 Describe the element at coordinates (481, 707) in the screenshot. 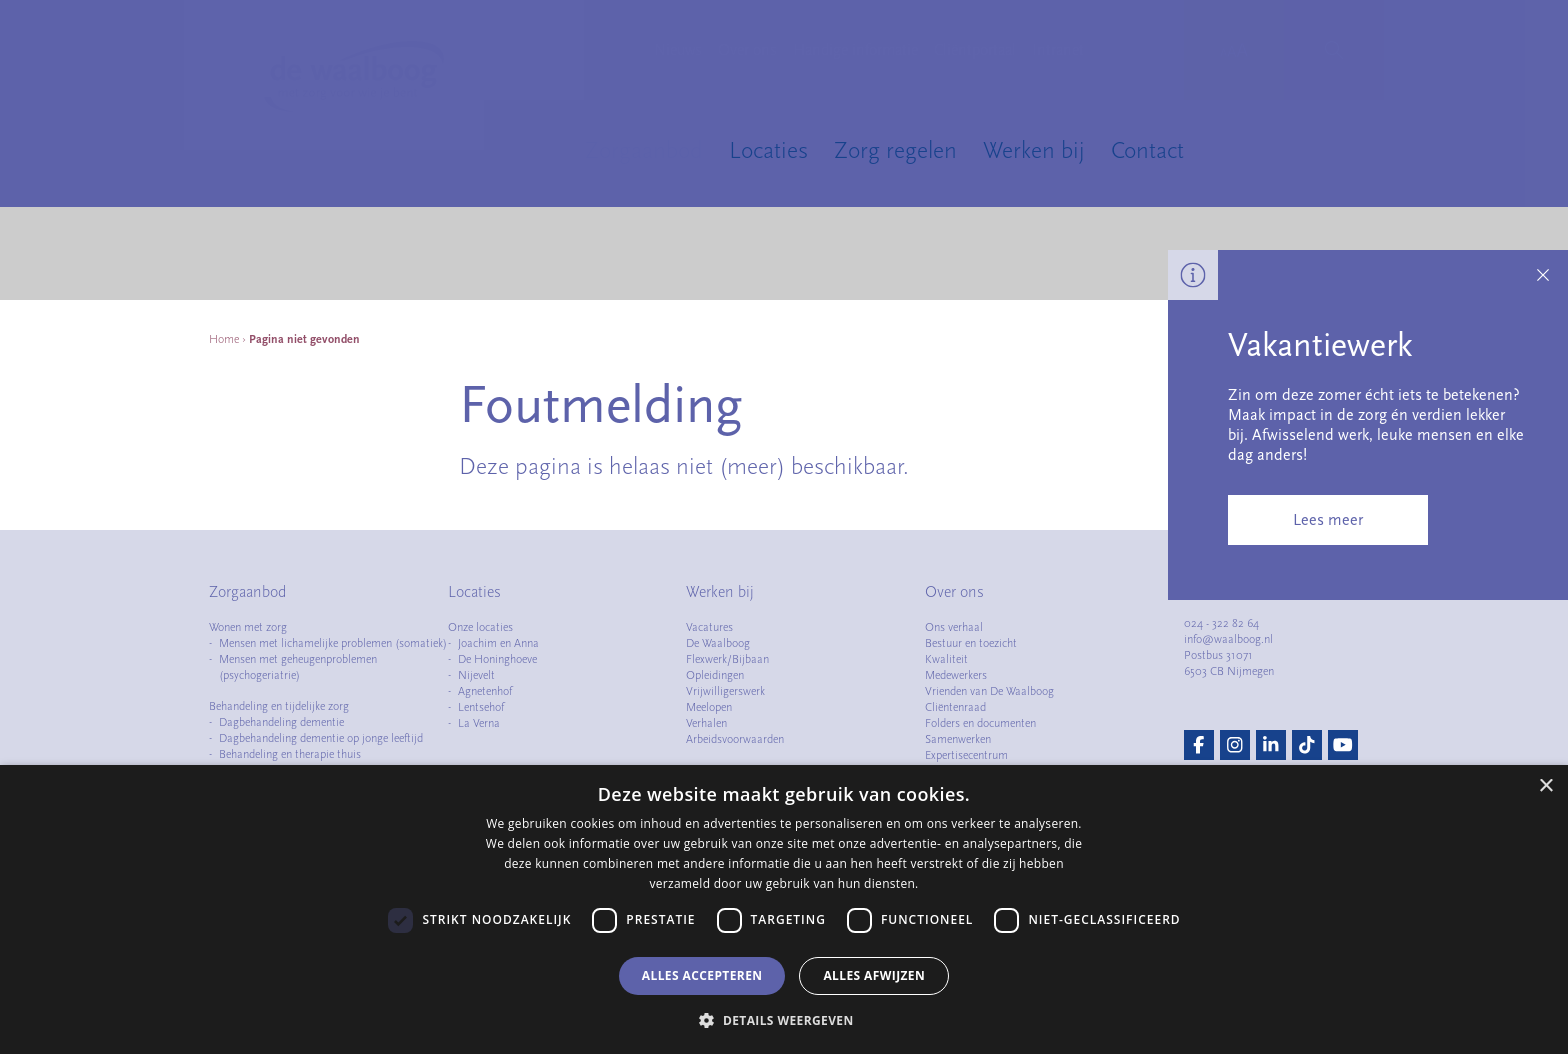

I see `Lentsehof` at that location.